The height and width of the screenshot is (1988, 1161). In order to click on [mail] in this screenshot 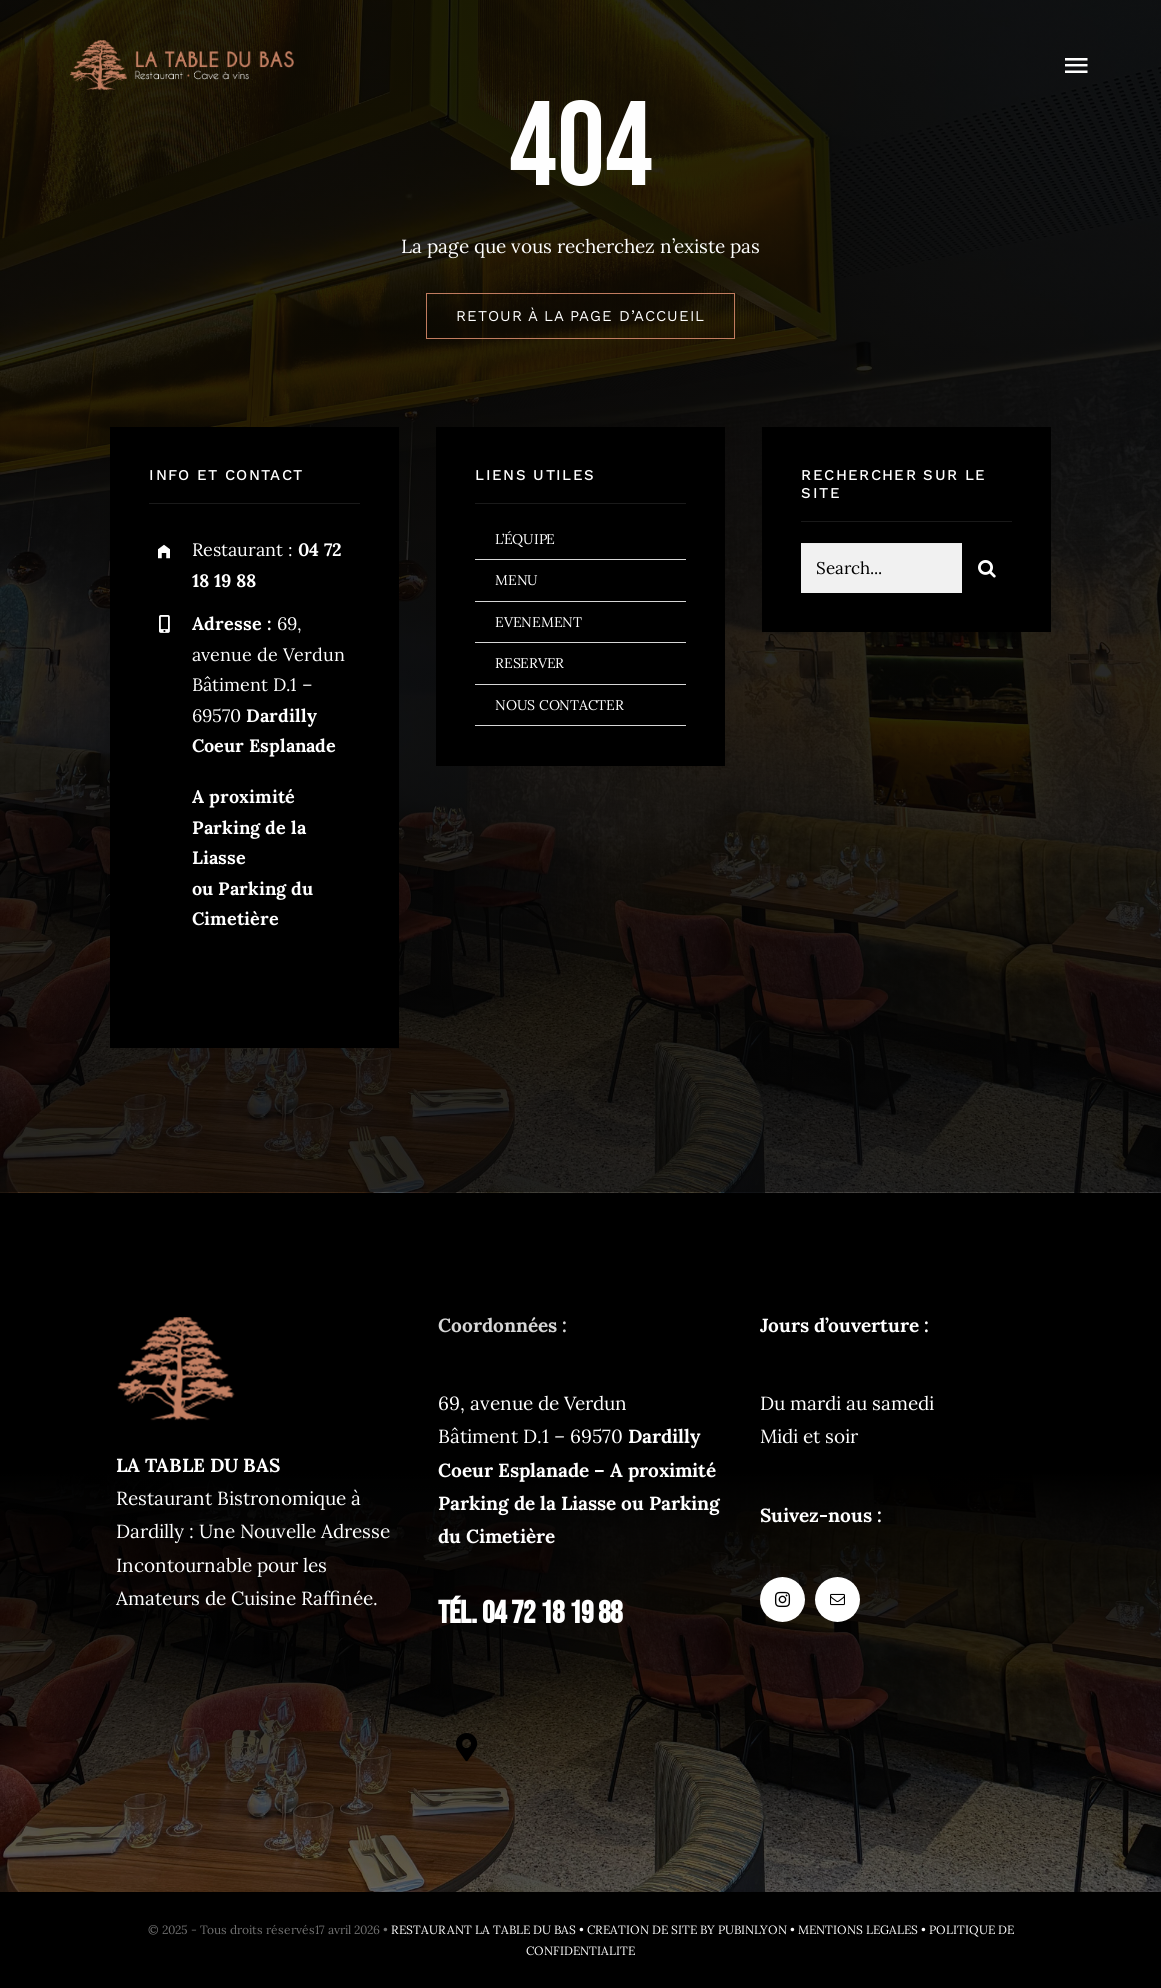, I will do `click(226, 980)`.